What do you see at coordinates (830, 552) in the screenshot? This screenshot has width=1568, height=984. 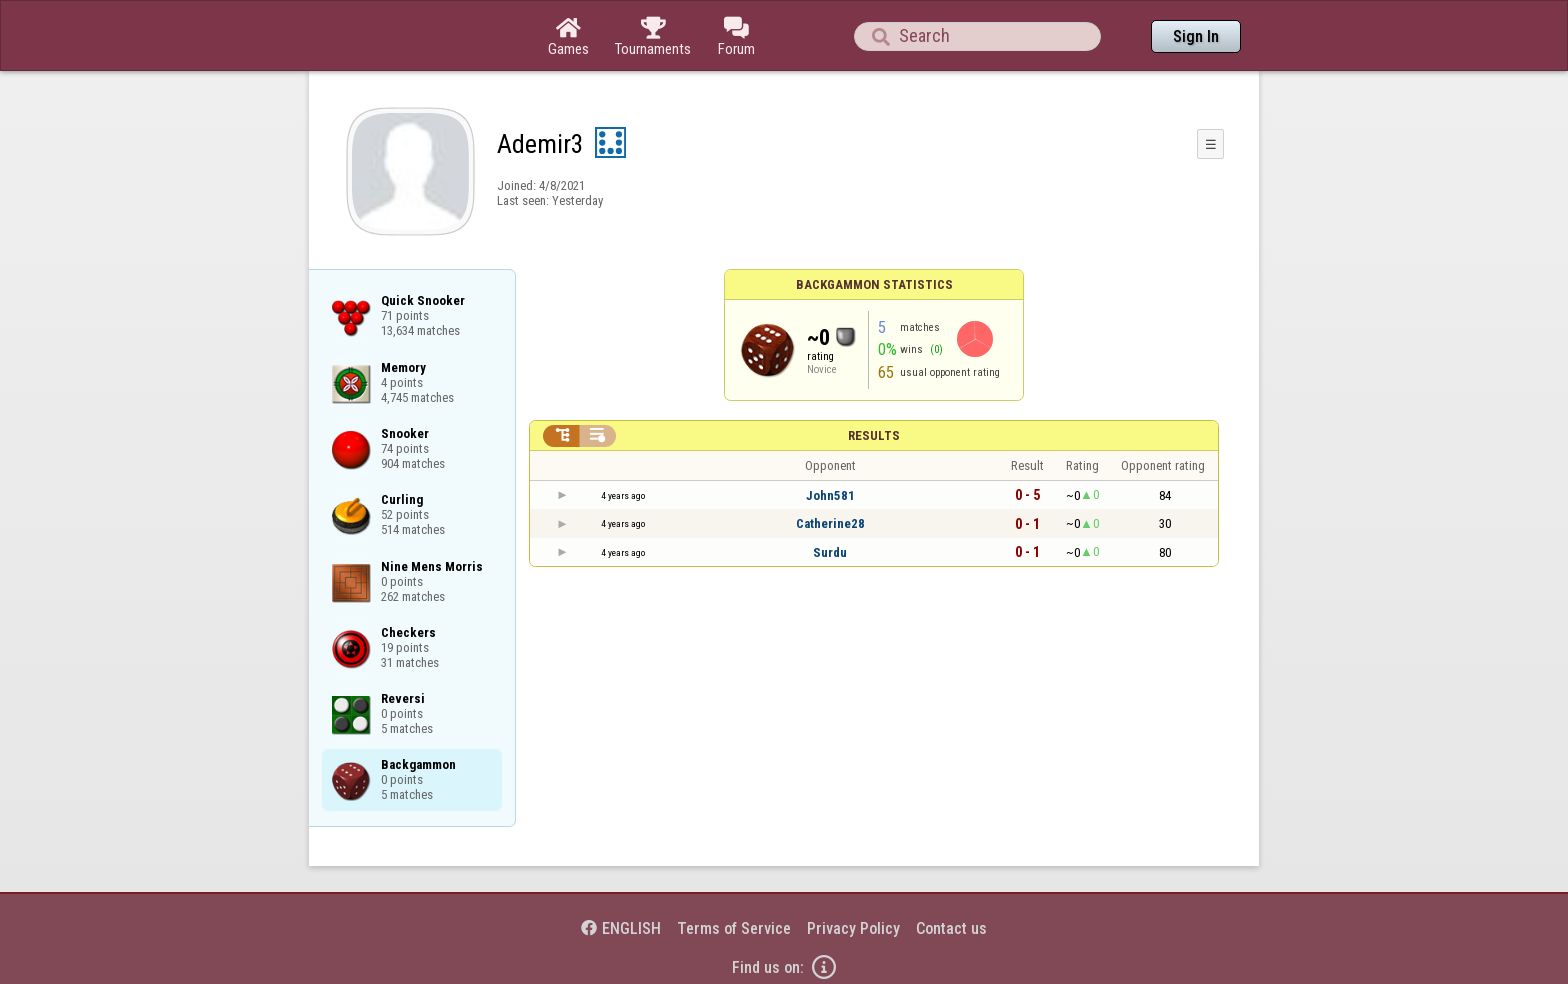 I see `Surdu` at bounding box center [830, 552].